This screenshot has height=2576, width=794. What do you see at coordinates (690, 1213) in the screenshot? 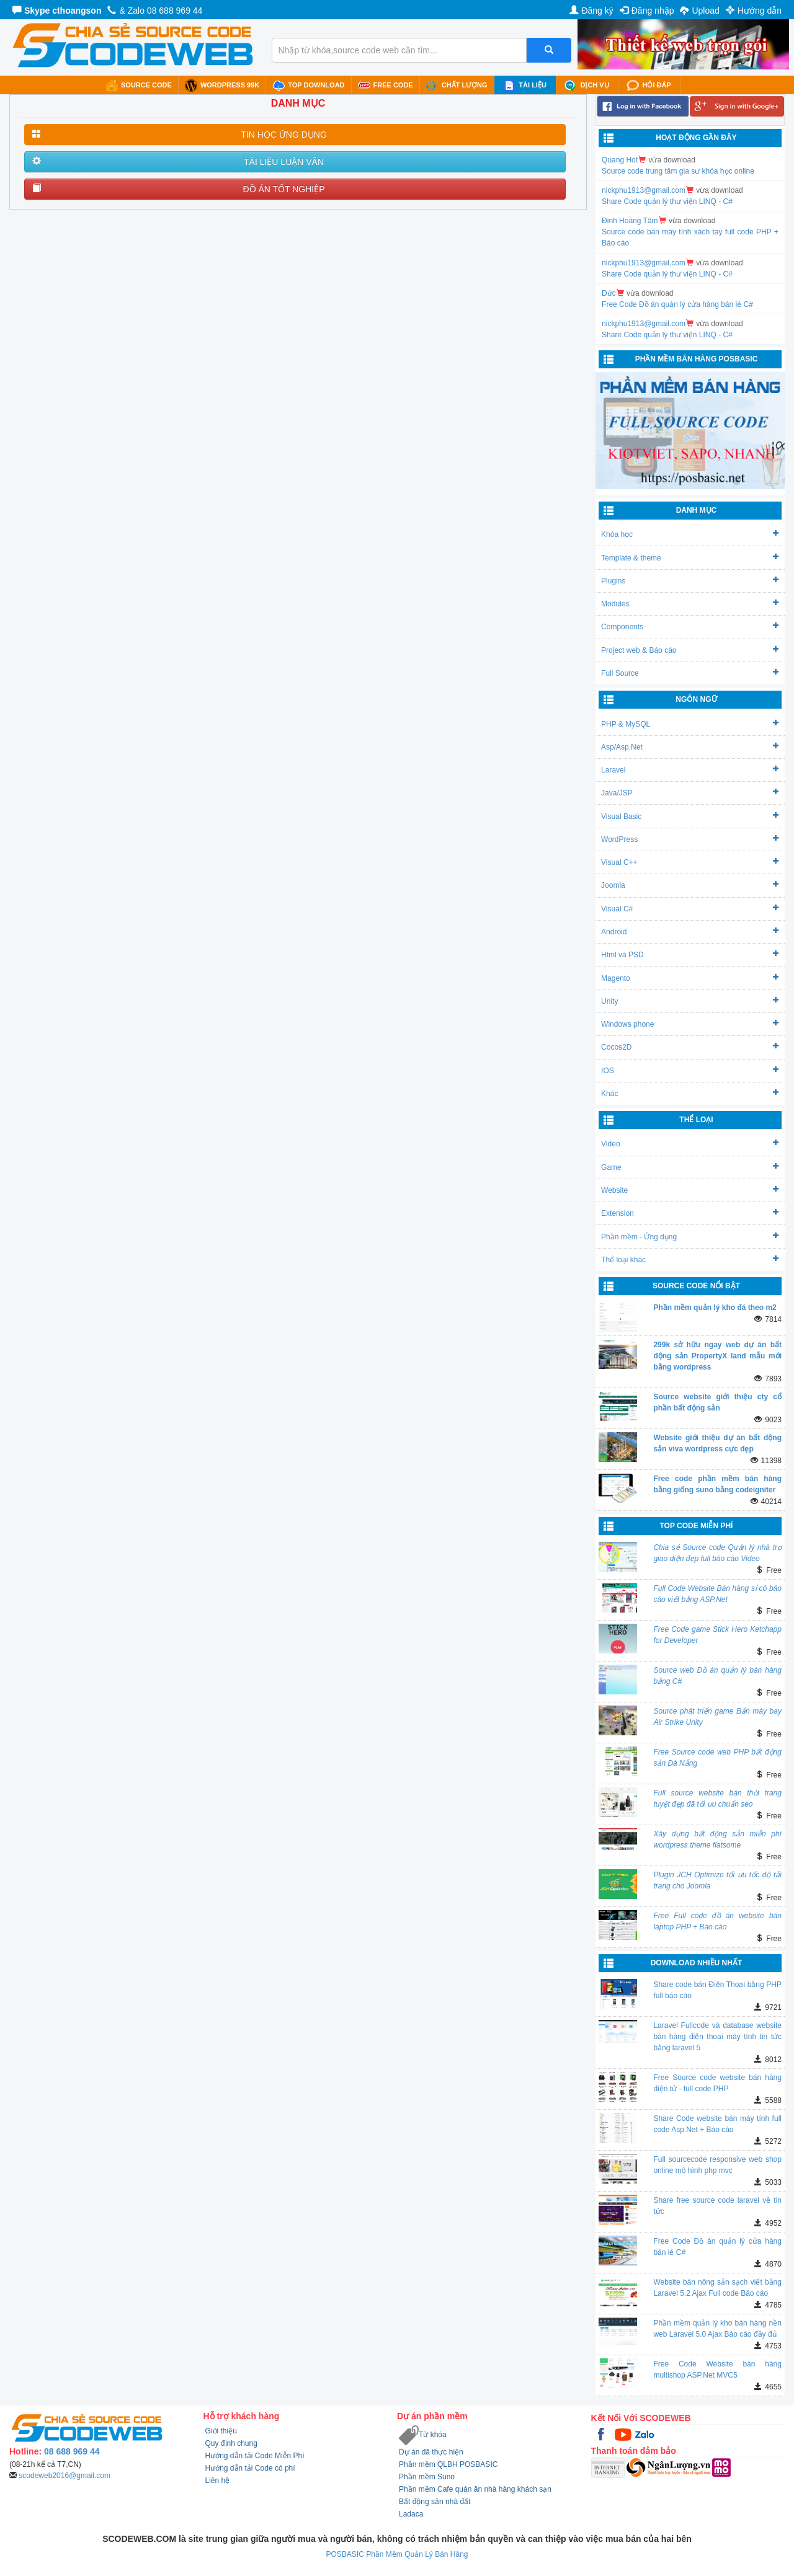
I see `Extension` at bounding box center [690, 1213].